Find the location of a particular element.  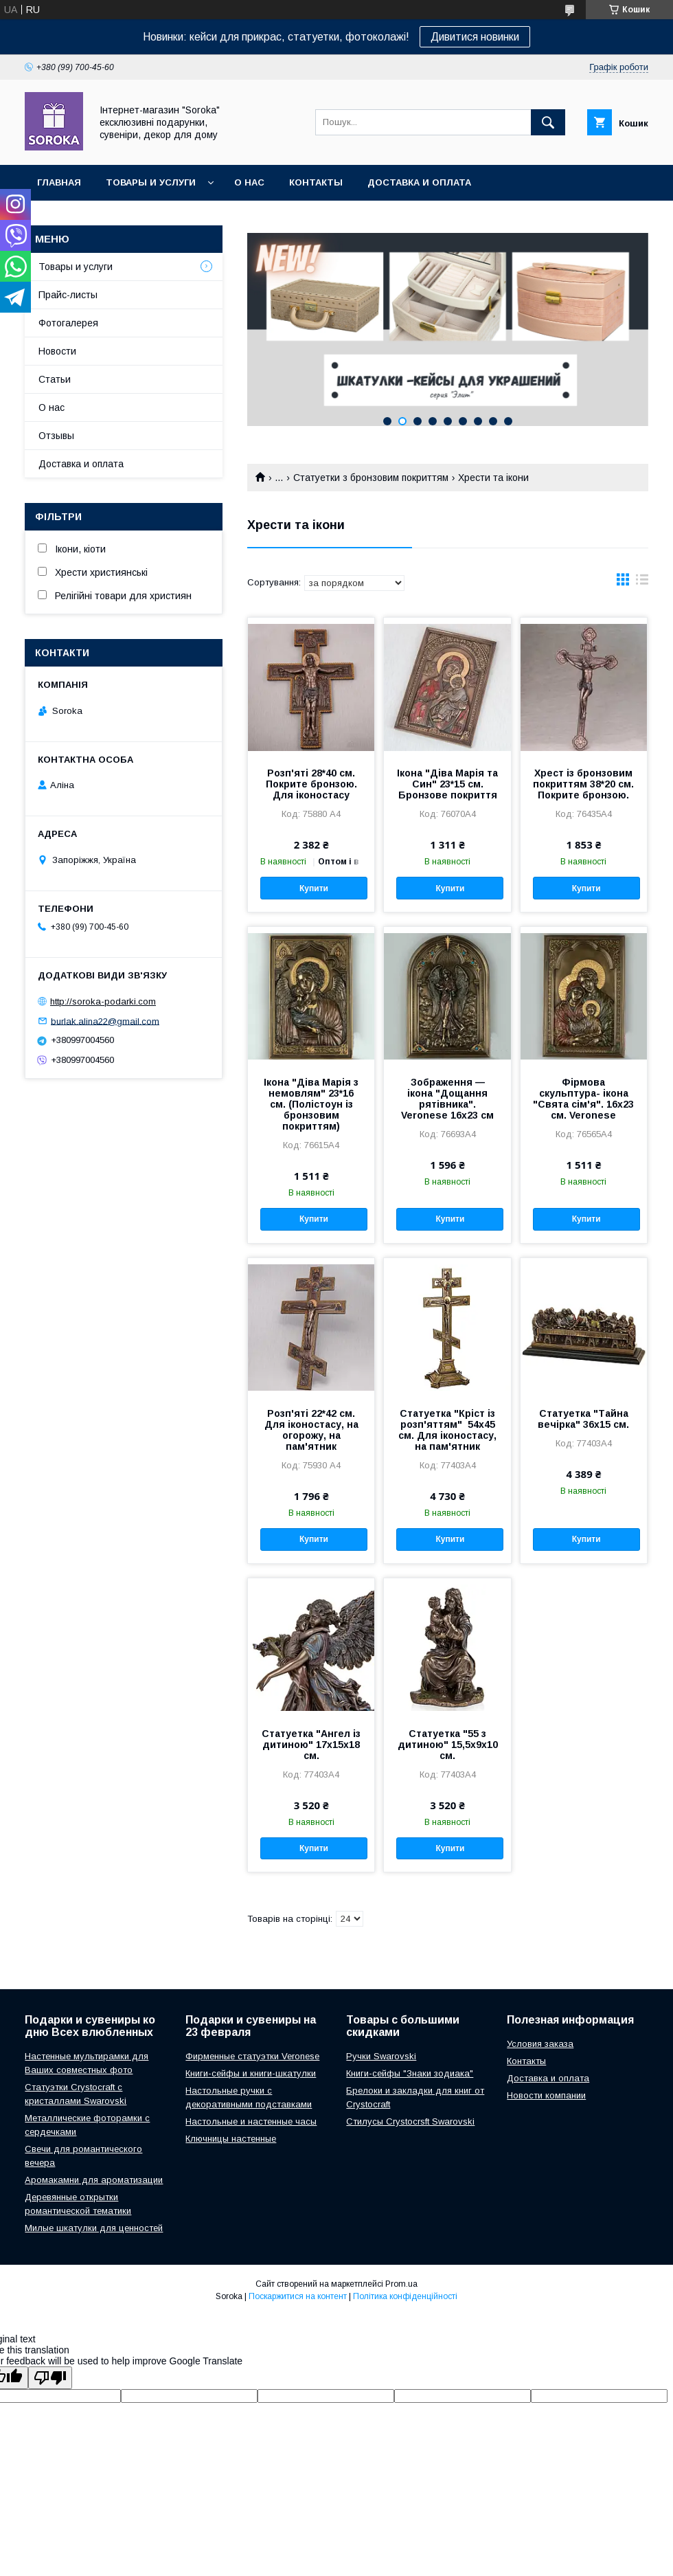

Хрест із бронзовим покриттям 38*20 см. Покрите бронзою. is located at coordinates (583, 784).